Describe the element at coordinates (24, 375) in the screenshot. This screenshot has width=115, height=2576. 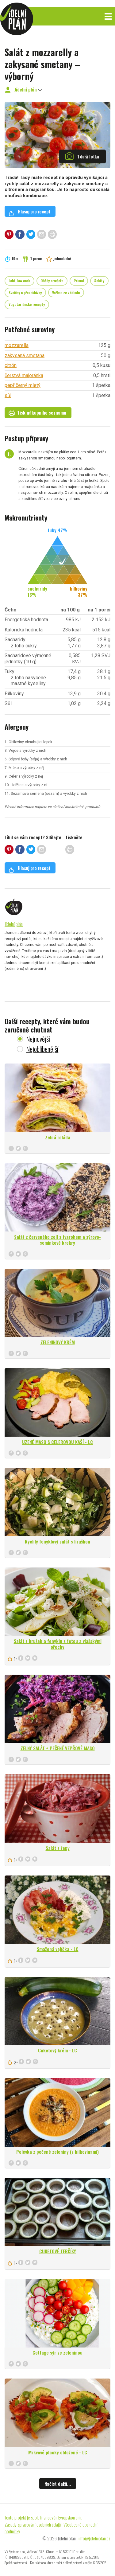
I see `čerstvá majoránka` at that location.